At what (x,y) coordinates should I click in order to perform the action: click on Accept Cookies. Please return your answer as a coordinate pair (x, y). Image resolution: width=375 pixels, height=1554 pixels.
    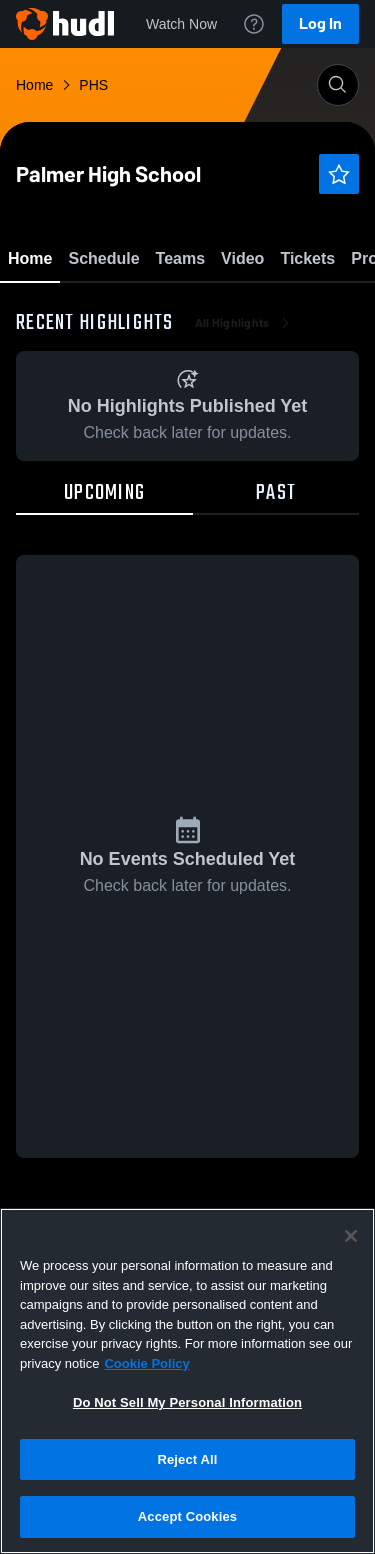
    Looking at the image, I should click on (187, 1516).